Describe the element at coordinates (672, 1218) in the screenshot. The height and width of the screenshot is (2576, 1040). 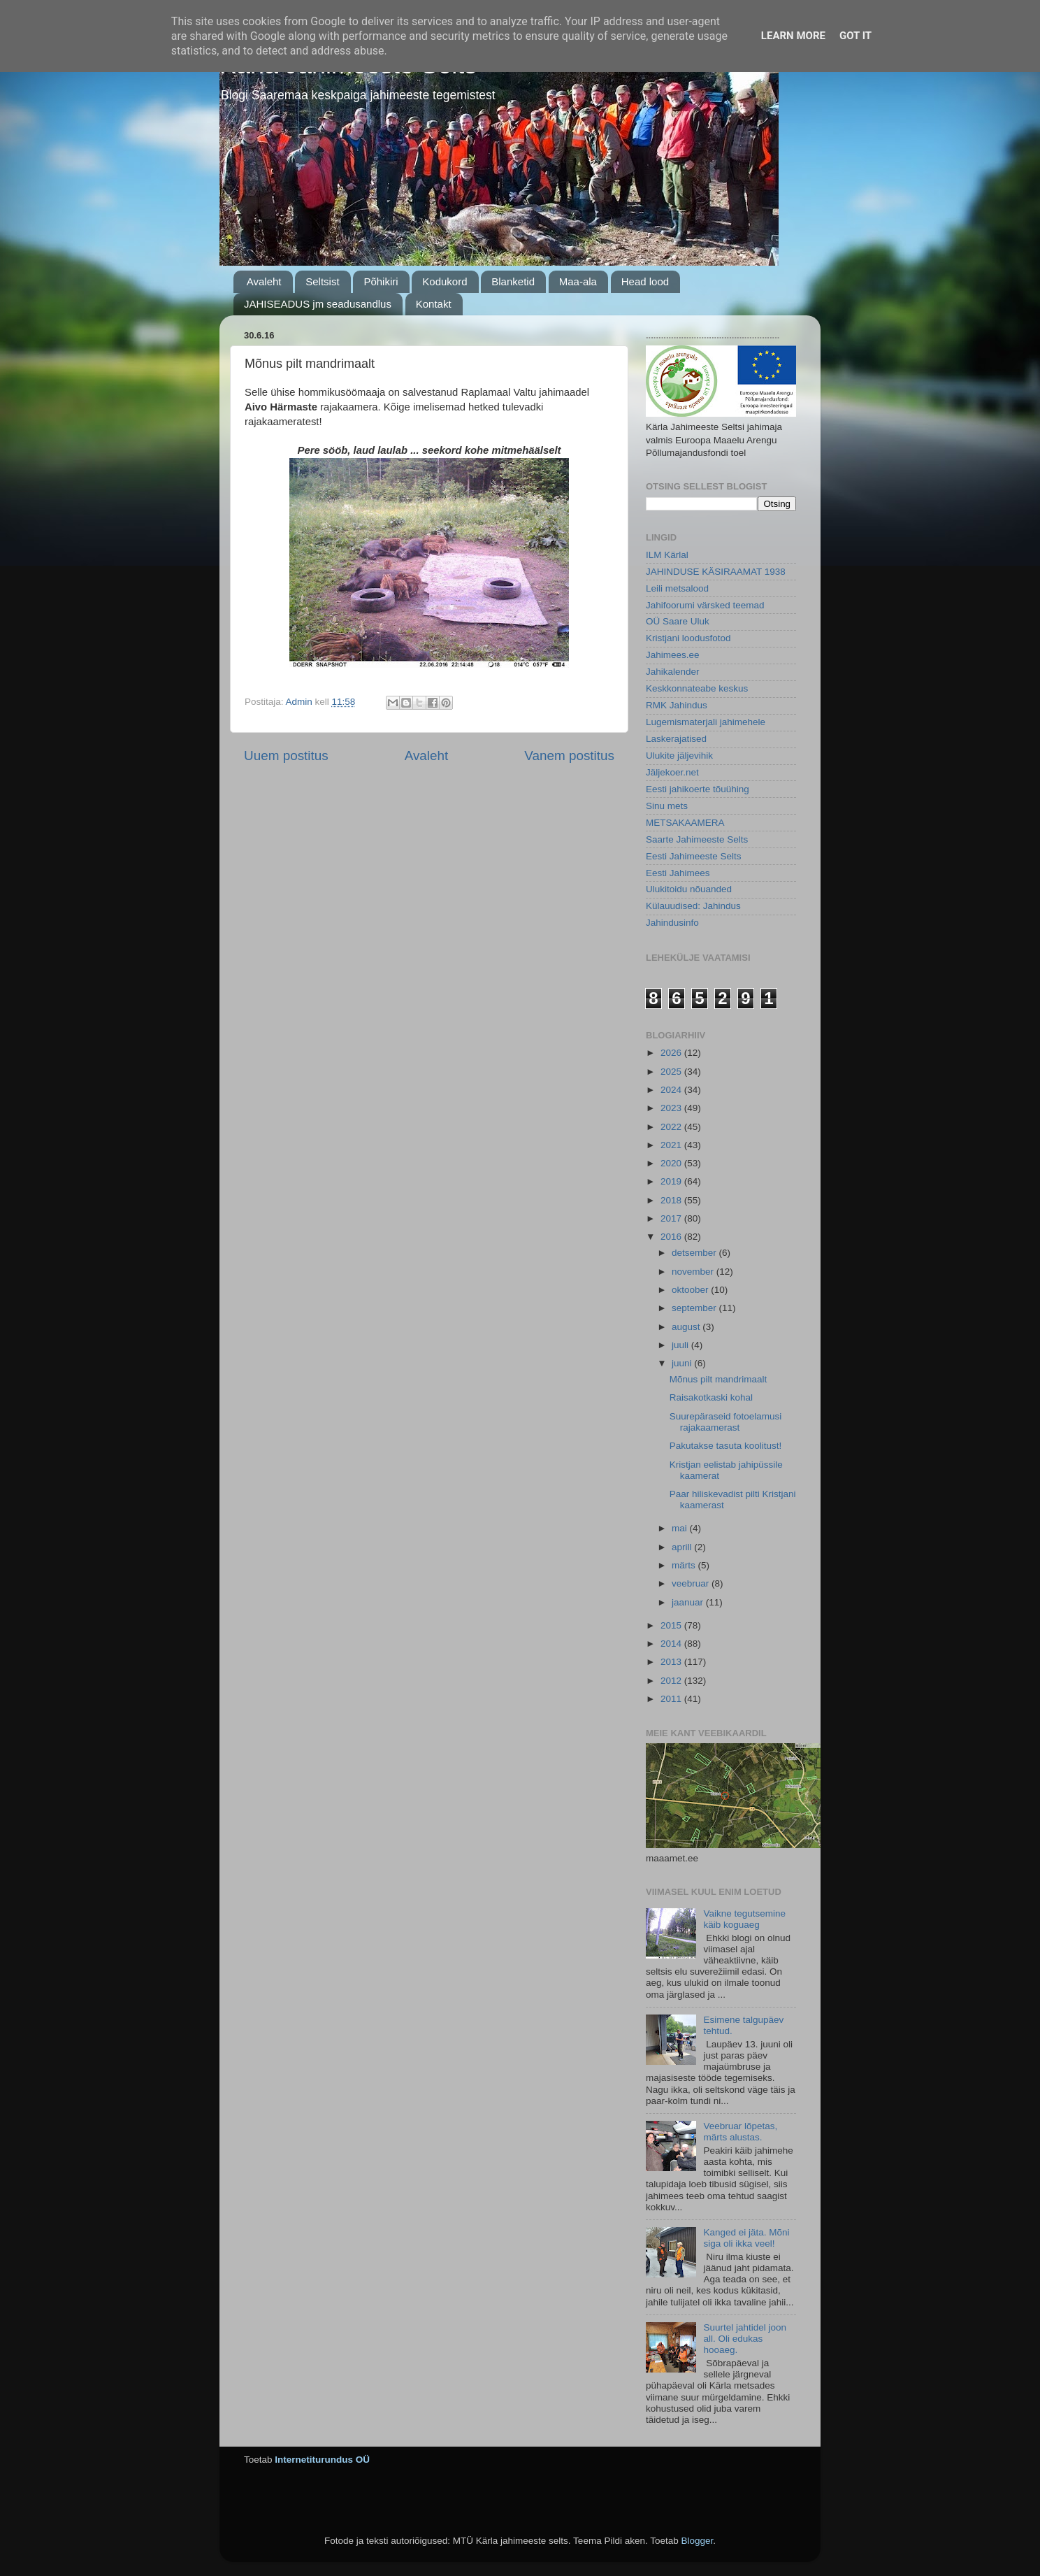
I see `2017` at that location.